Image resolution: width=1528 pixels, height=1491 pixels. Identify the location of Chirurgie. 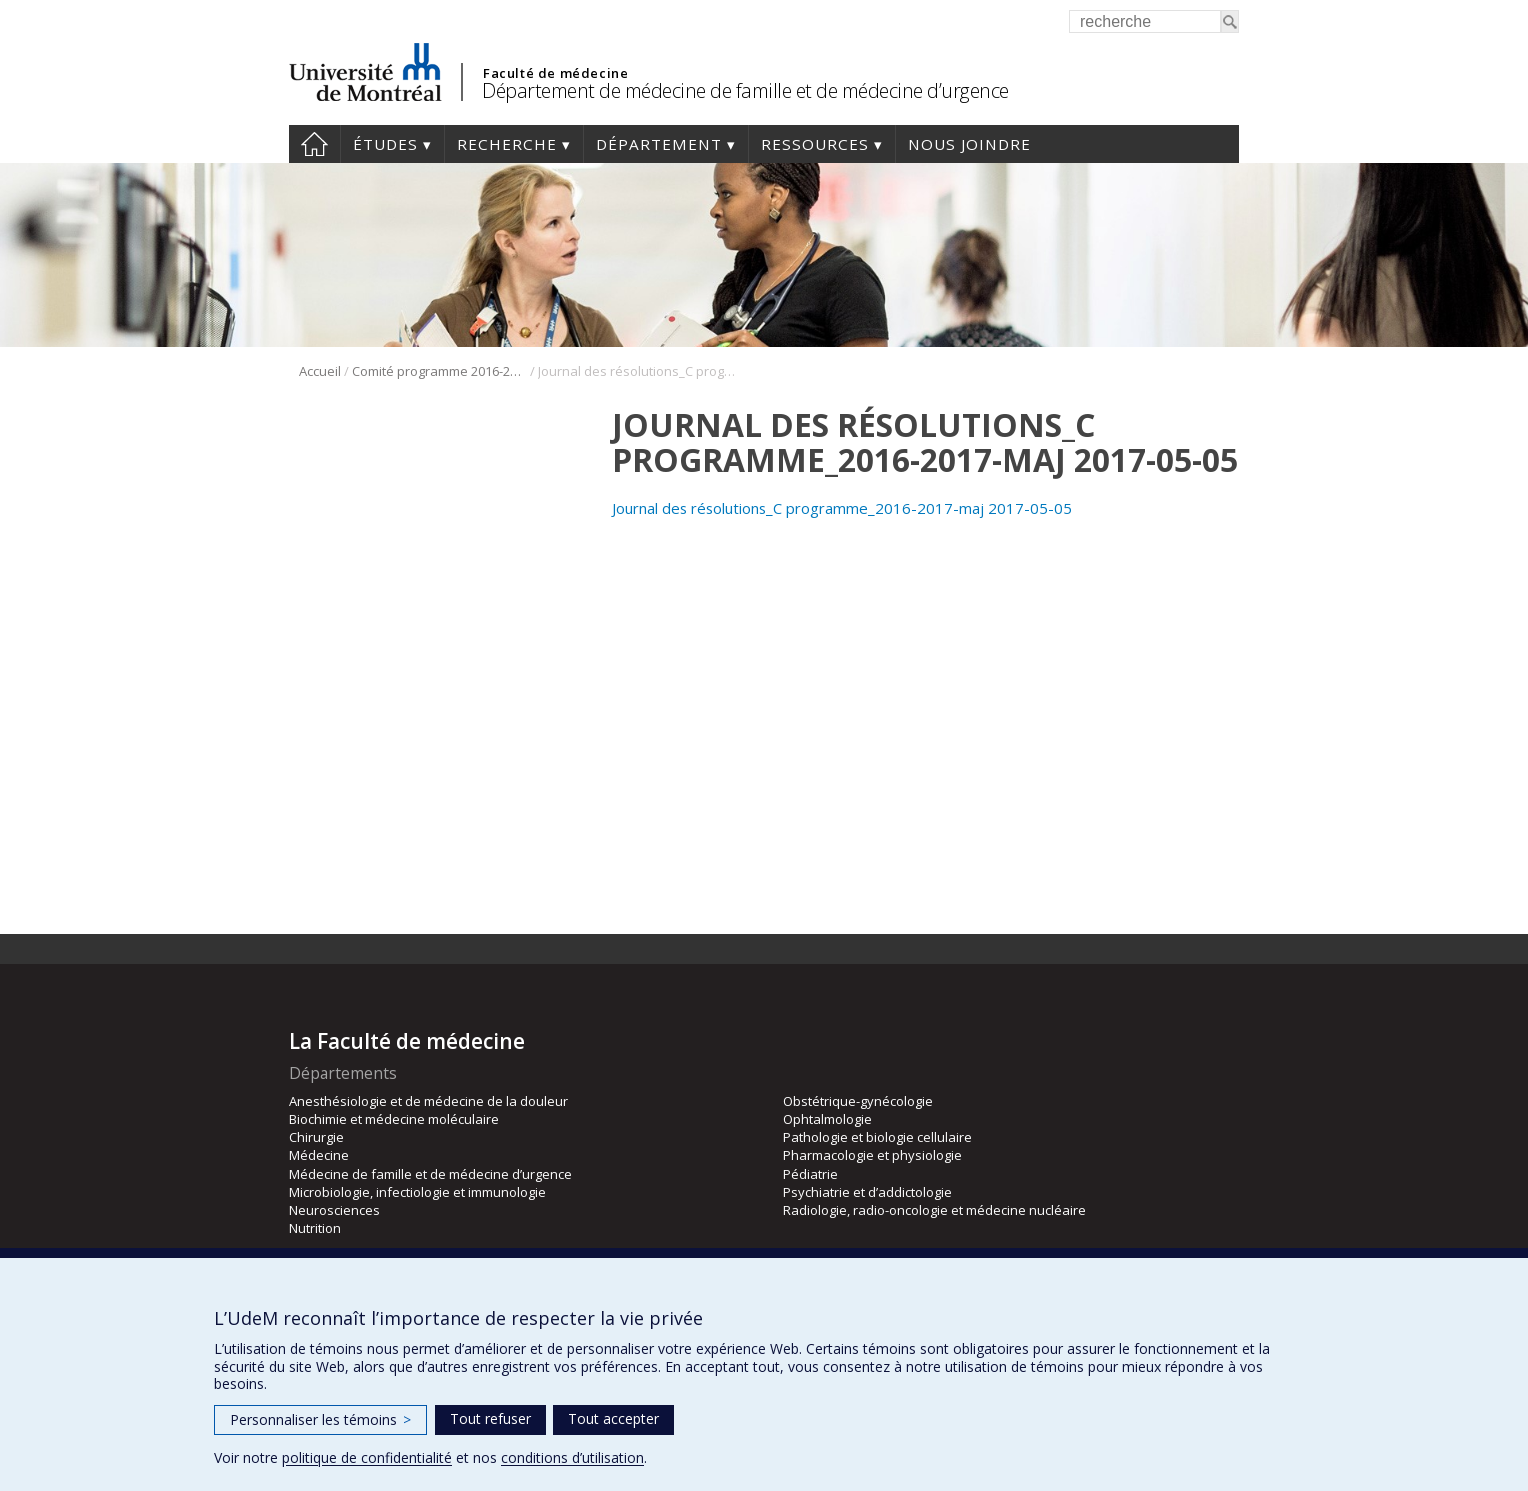
(316, 1137).